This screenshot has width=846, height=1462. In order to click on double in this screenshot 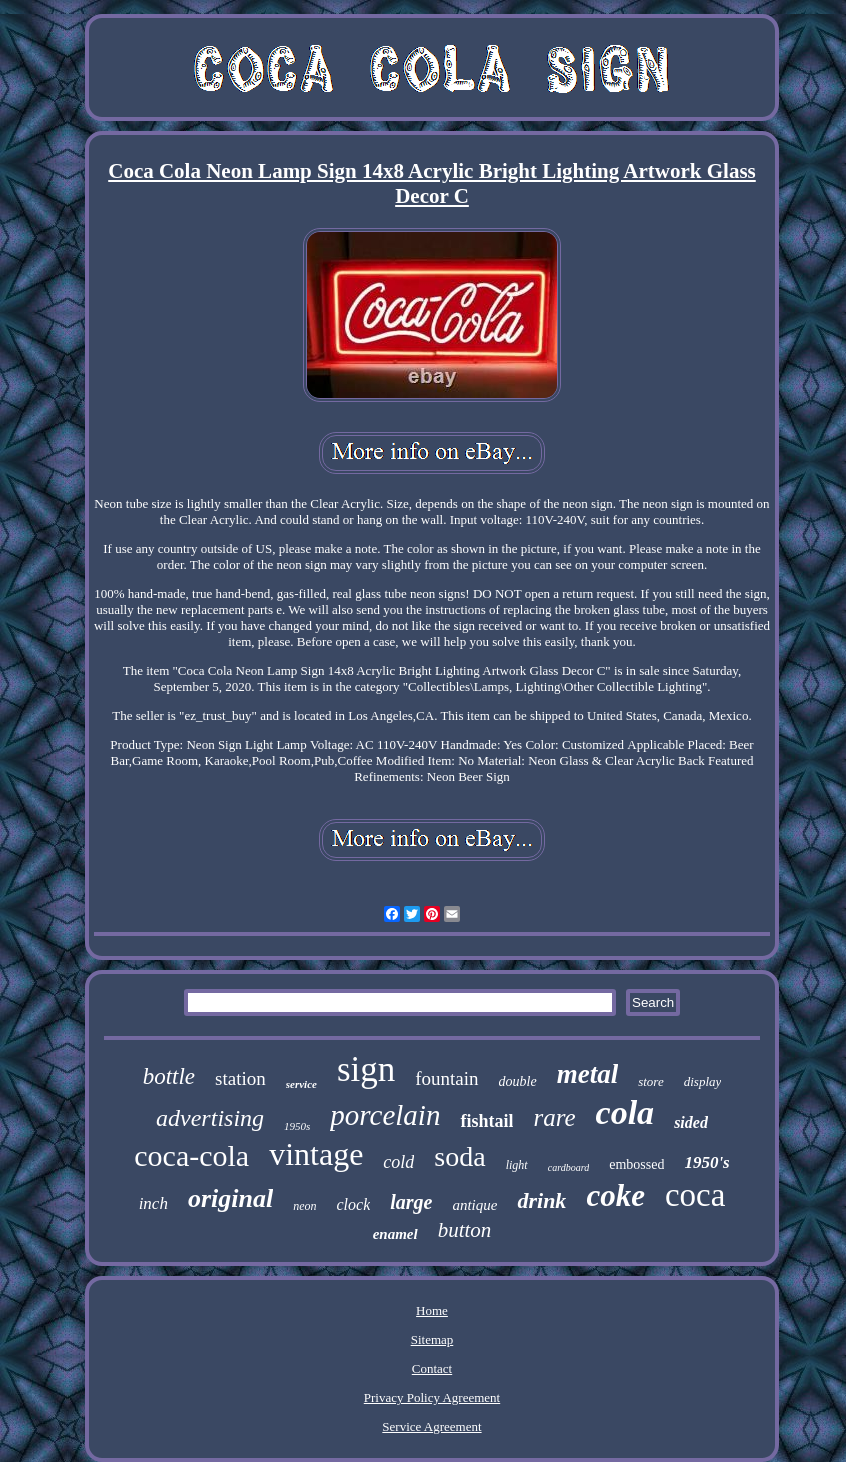, I will do `click(518, 1081)`.